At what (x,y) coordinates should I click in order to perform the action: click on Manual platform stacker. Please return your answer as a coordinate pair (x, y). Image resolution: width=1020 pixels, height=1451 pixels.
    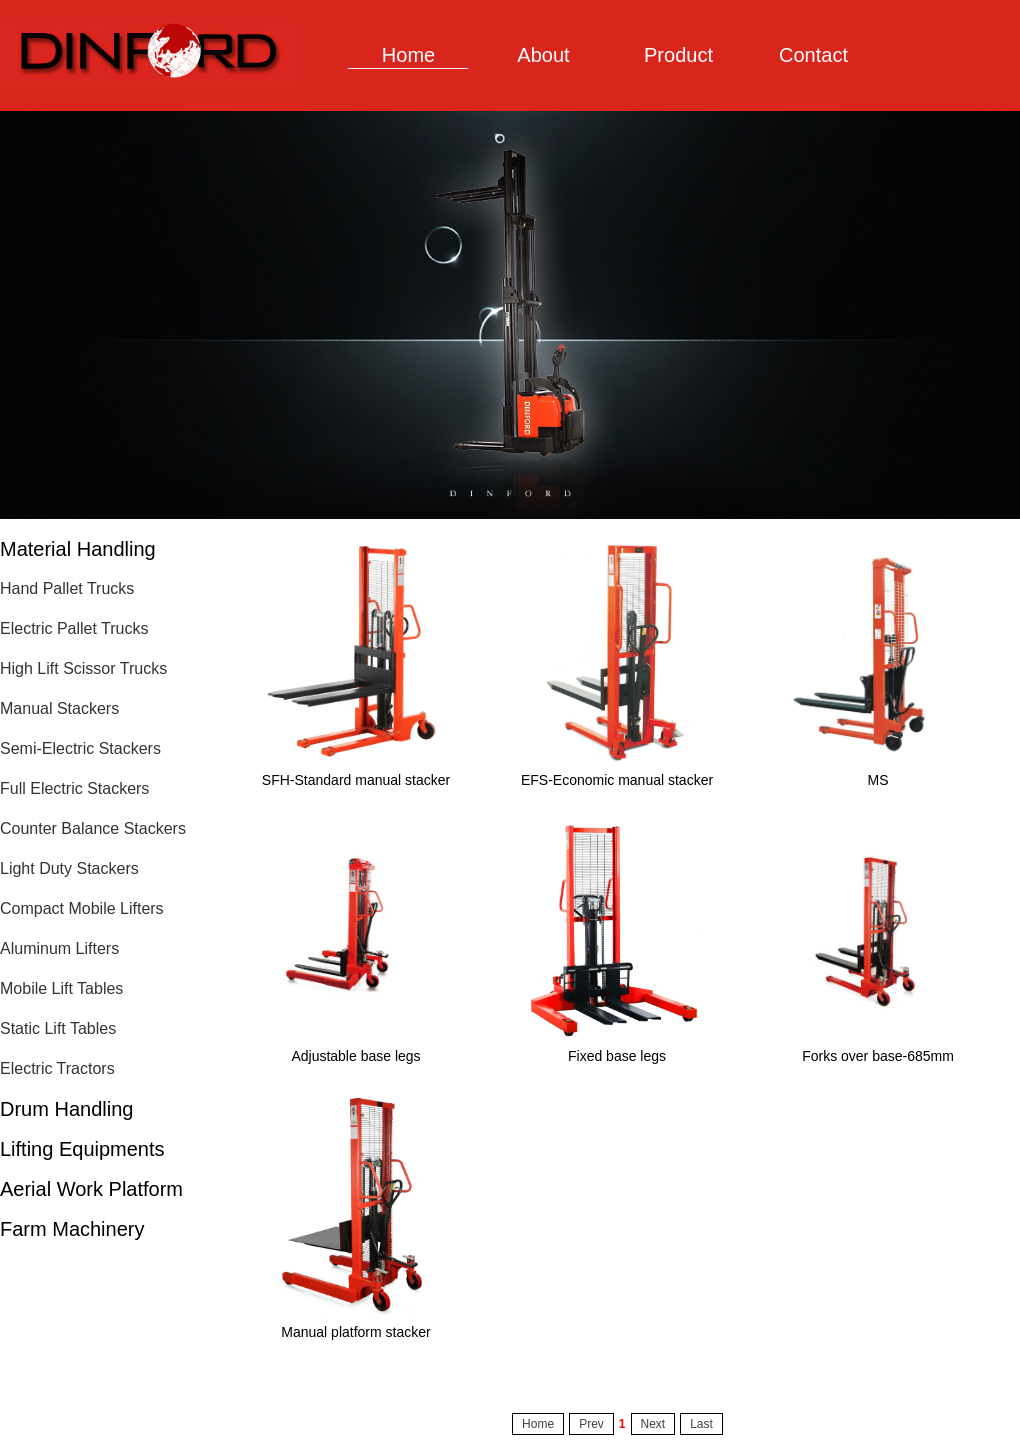
    Looking at the image, I should click on (355, 1332).